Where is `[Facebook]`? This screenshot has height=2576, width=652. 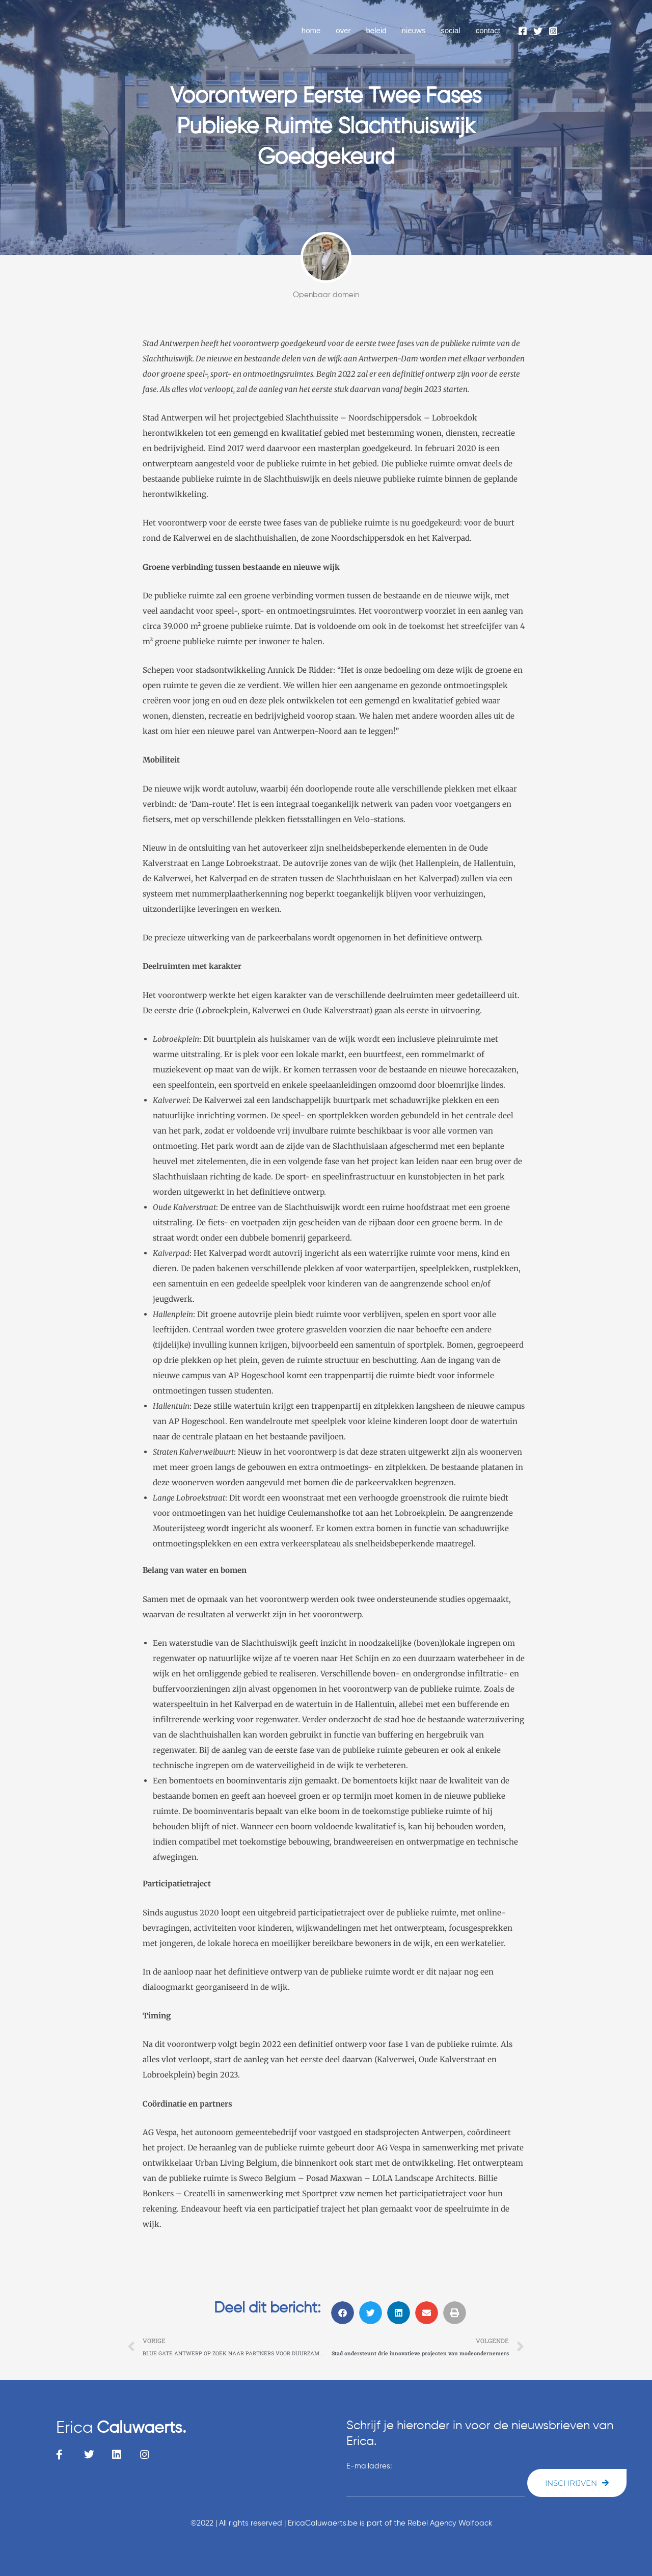 [Facebook] is located at coordinates (522, 31).